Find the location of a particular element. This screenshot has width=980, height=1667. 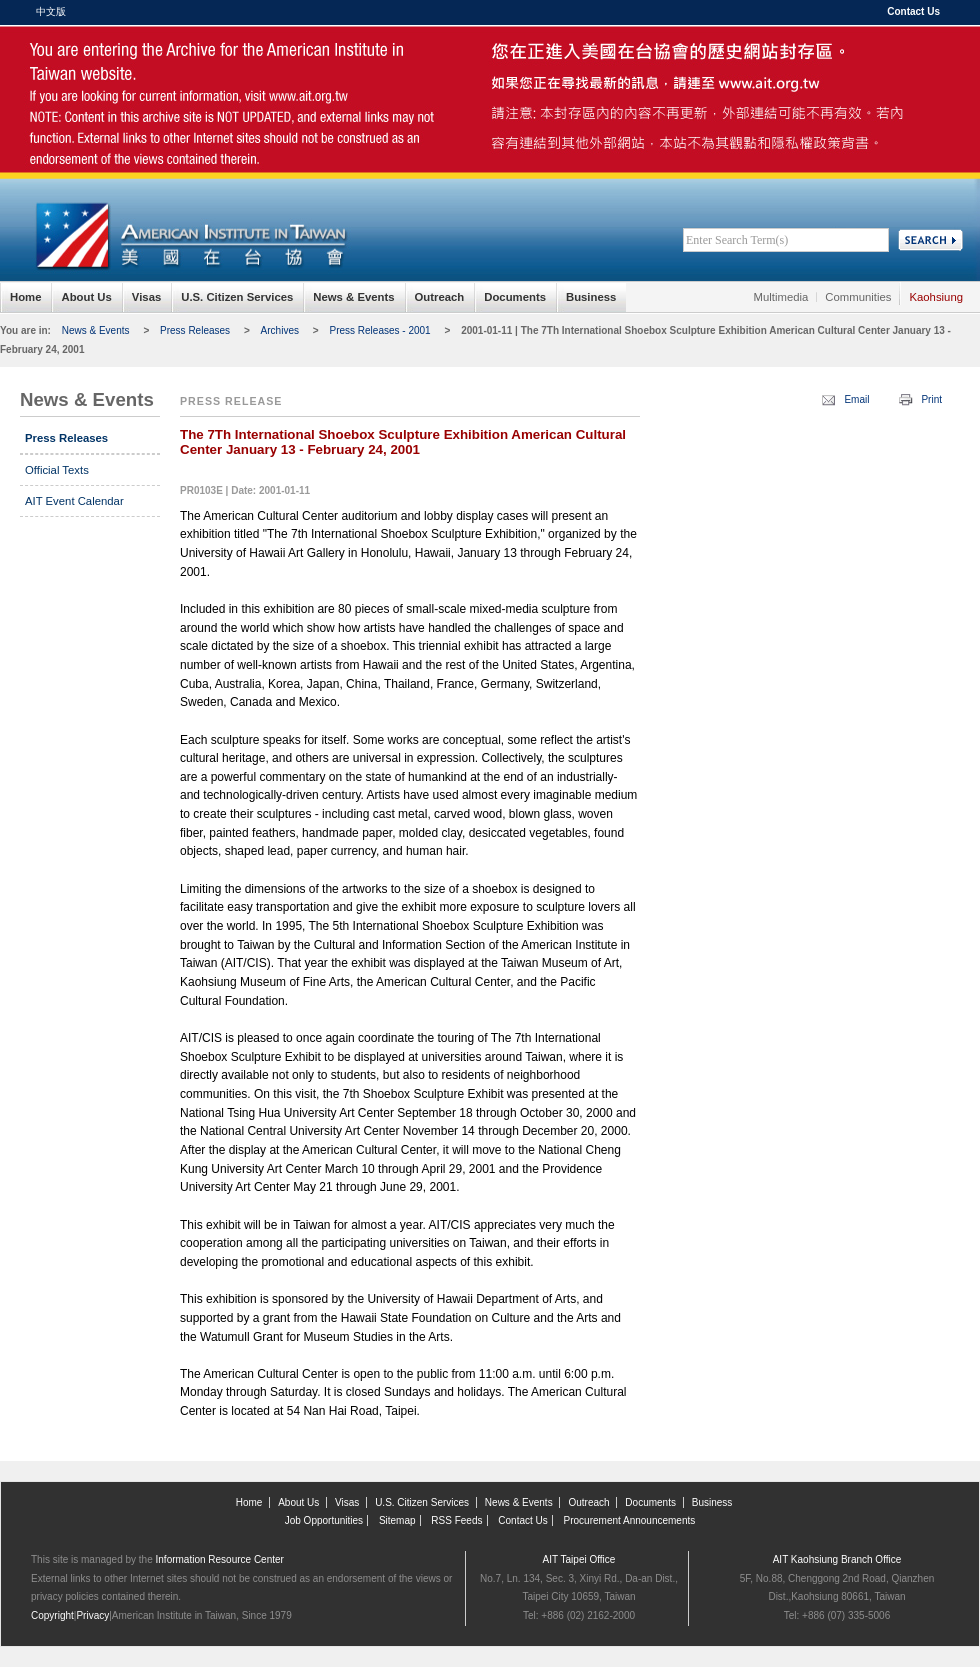

Information Resource Center is located at coordinates (220, 1559).